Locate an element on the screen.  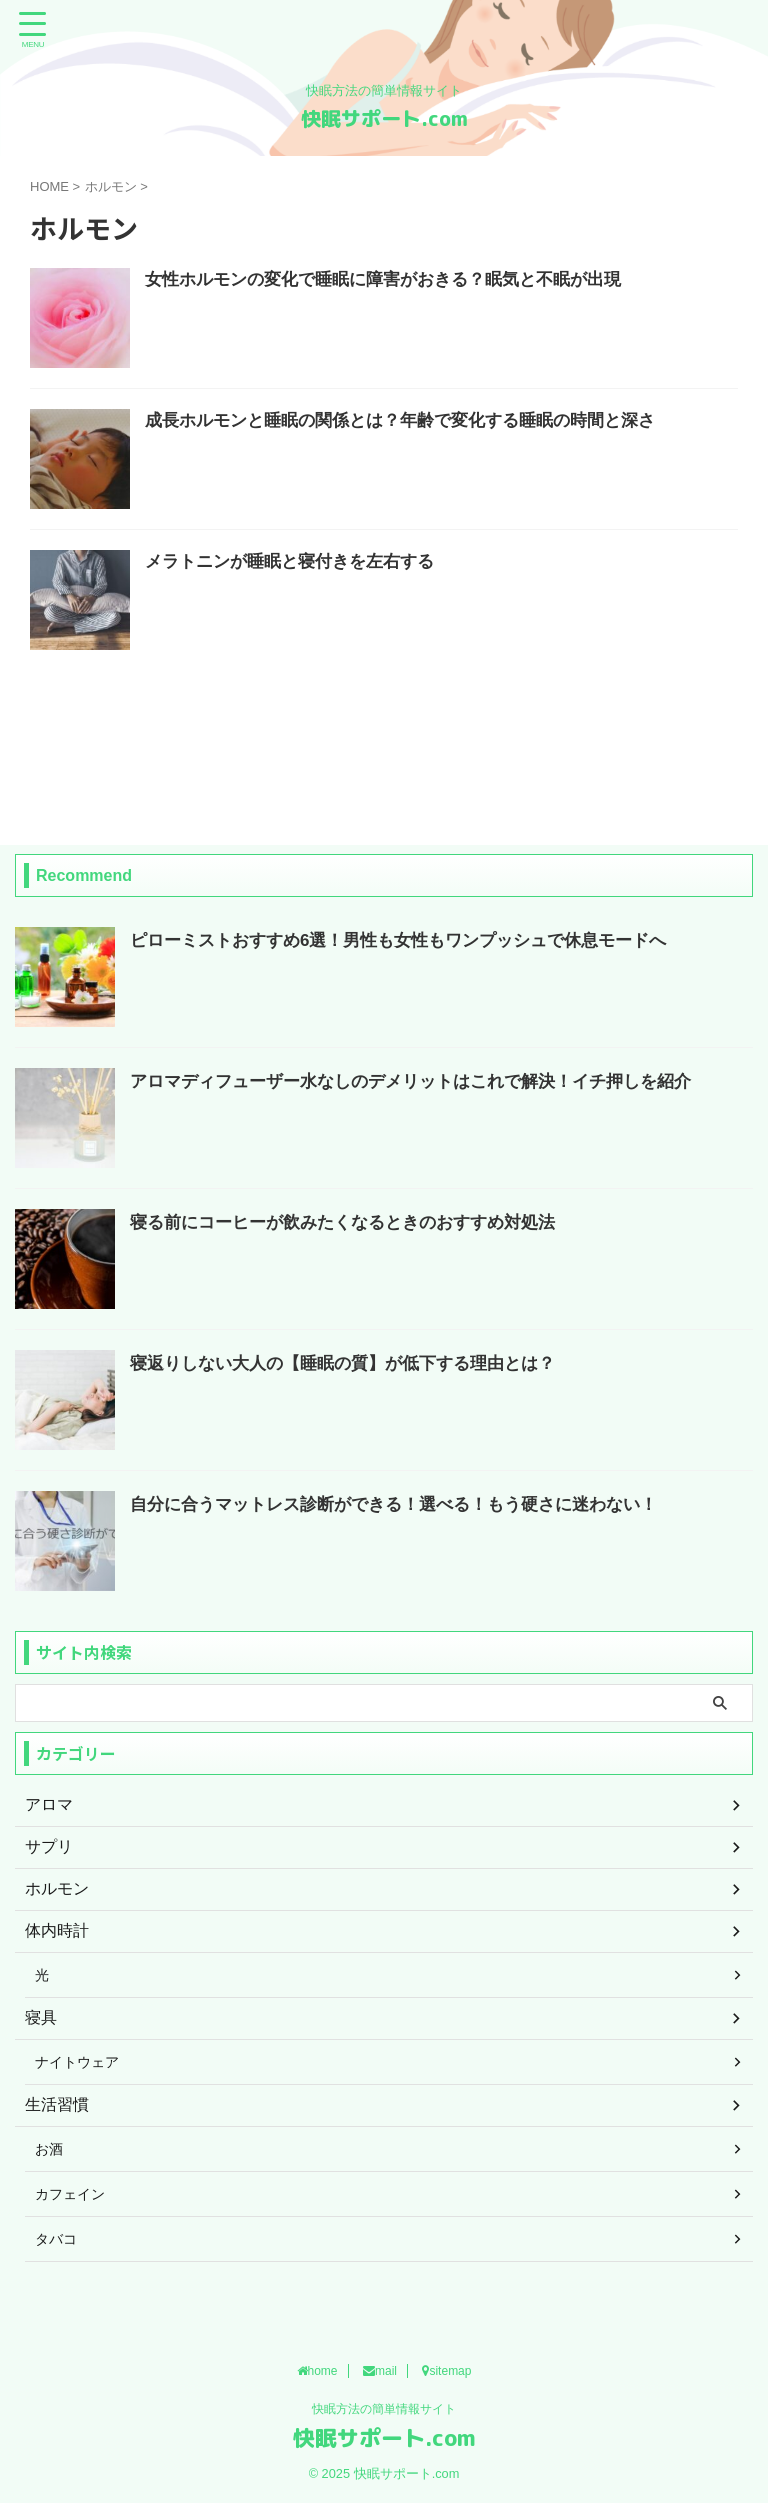
寝る前にコーヒーが飲みたくなるときのおすすめ対処法 is located at coordinates (355, 1222).